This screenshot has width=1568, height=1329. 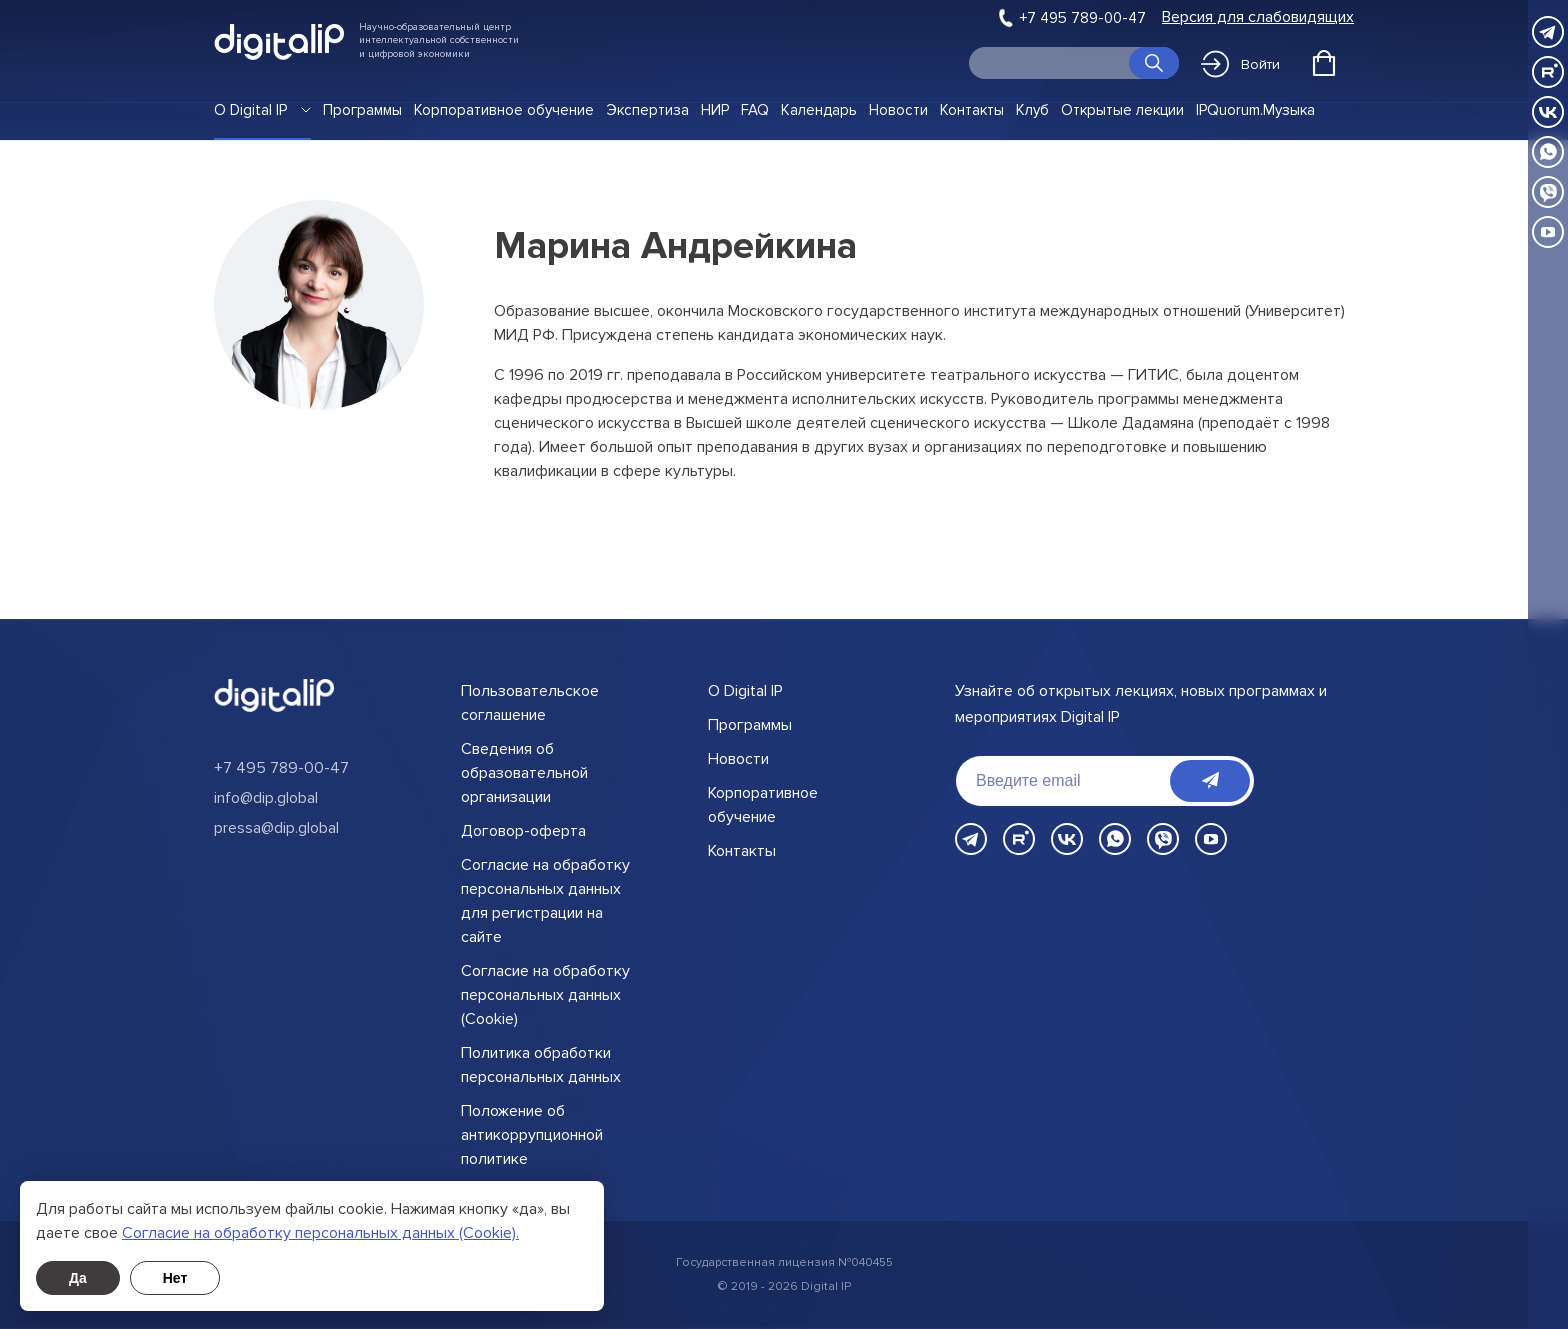 What do you see at coordinates (266, 798) in the screenshot?
I see `info@dip.global` at bounding box center [266, 798].